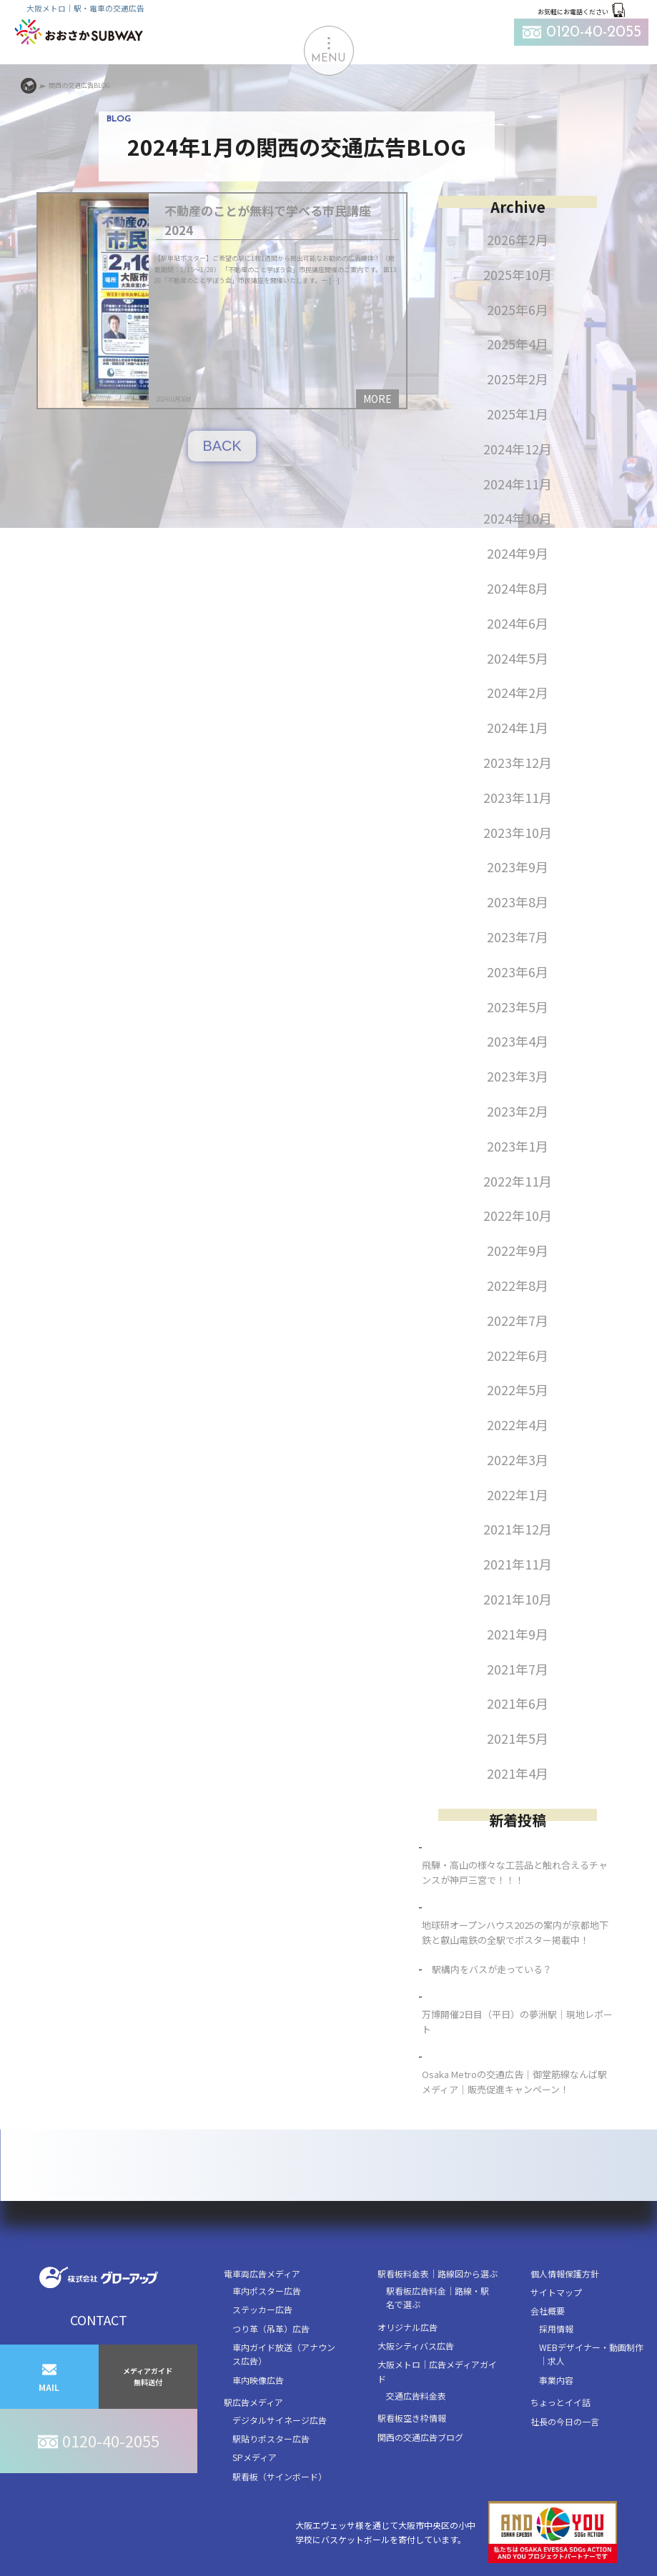 The image size is (657, 2576). I want to click on WEBデザイナー・動画制作｜求人, so click(591, 2354).